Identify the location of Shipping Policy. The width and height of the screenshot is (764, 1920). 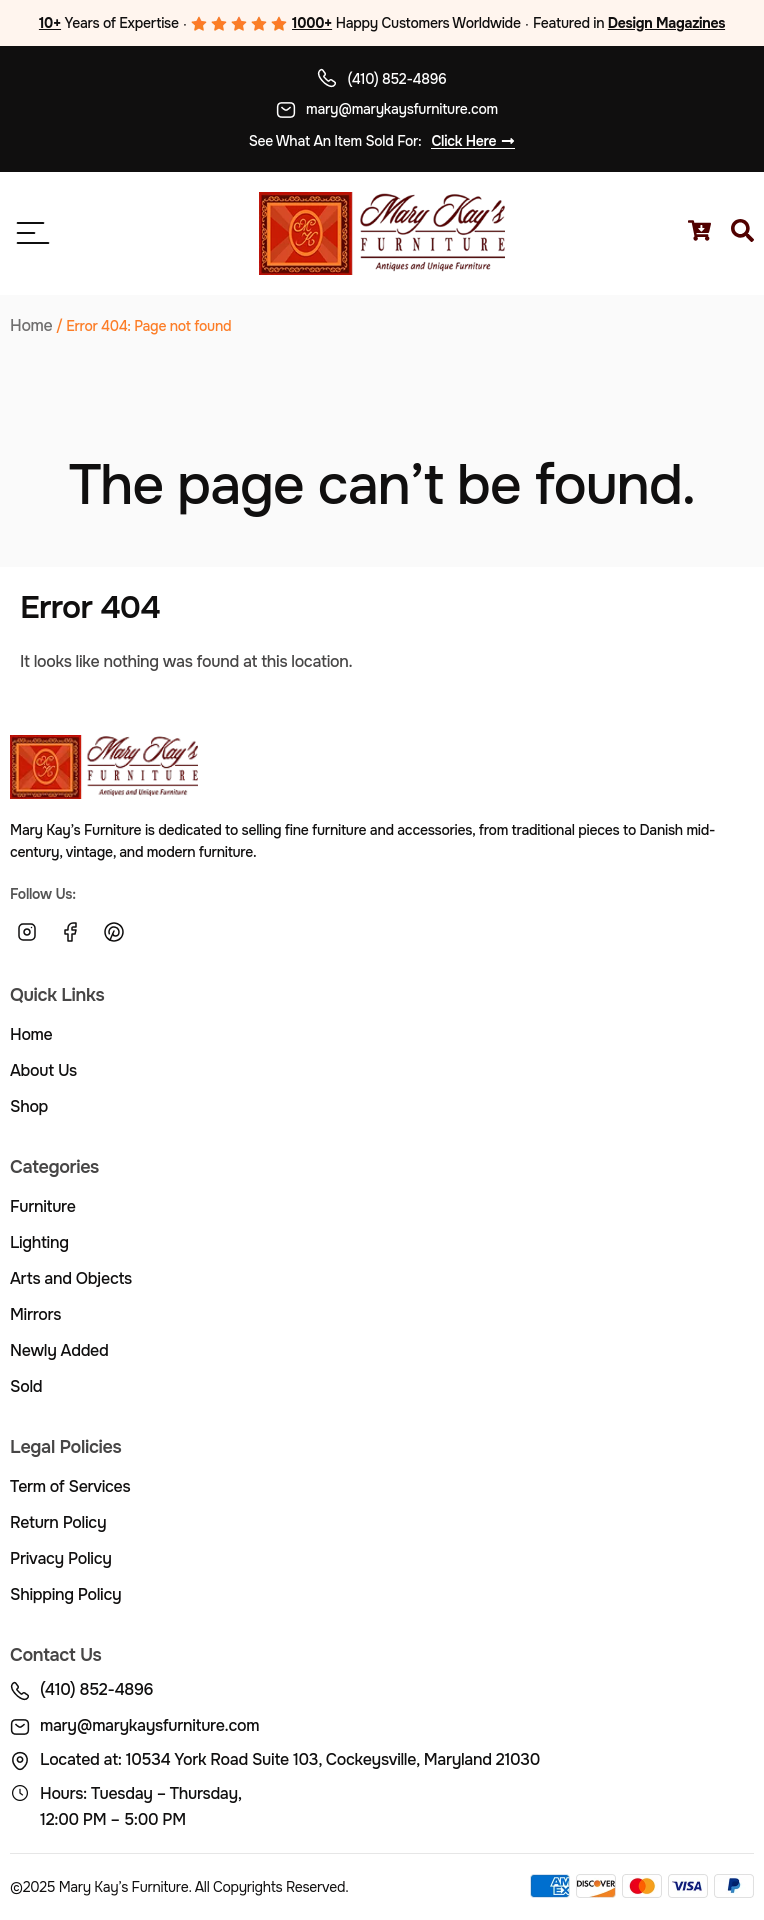
(65, 1594).